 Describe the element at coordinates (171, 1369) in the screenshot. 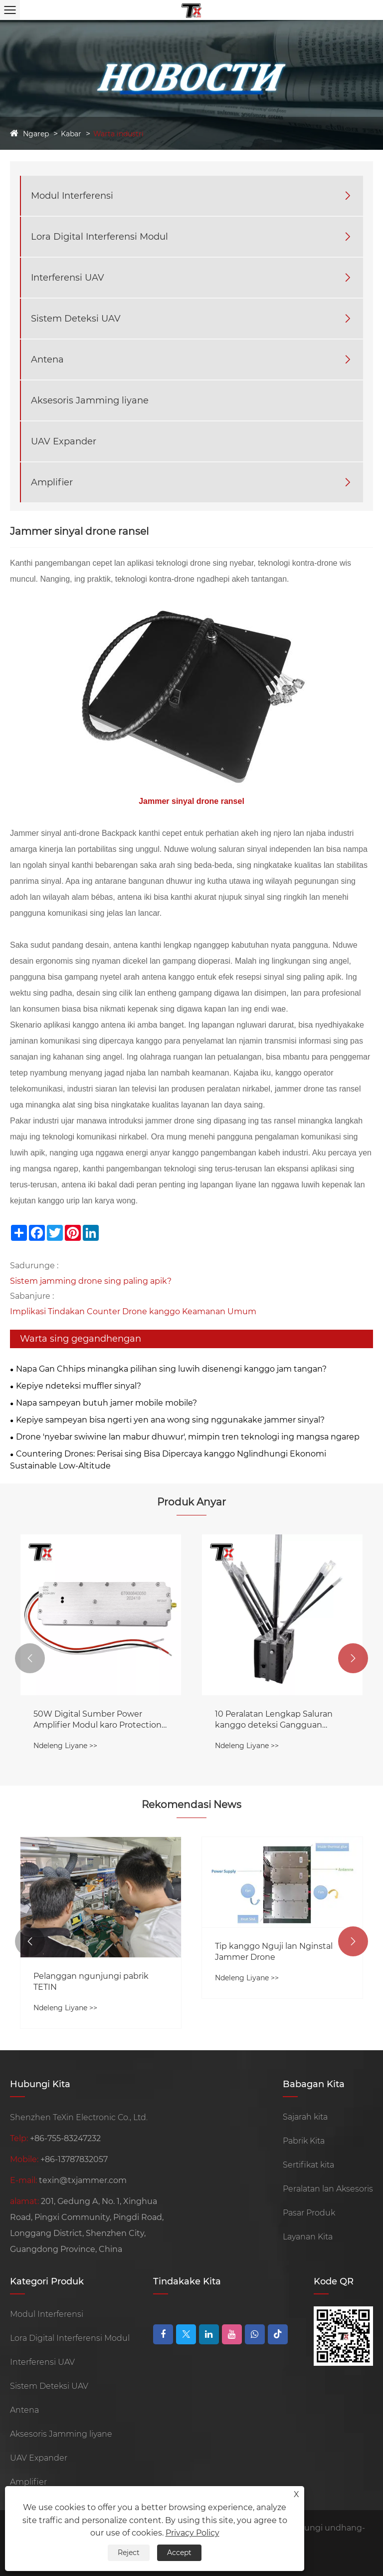

I see `Napa Gan Chhips minangka pilihan sing luwih disenengi kanggo jam tangan?` at that location.